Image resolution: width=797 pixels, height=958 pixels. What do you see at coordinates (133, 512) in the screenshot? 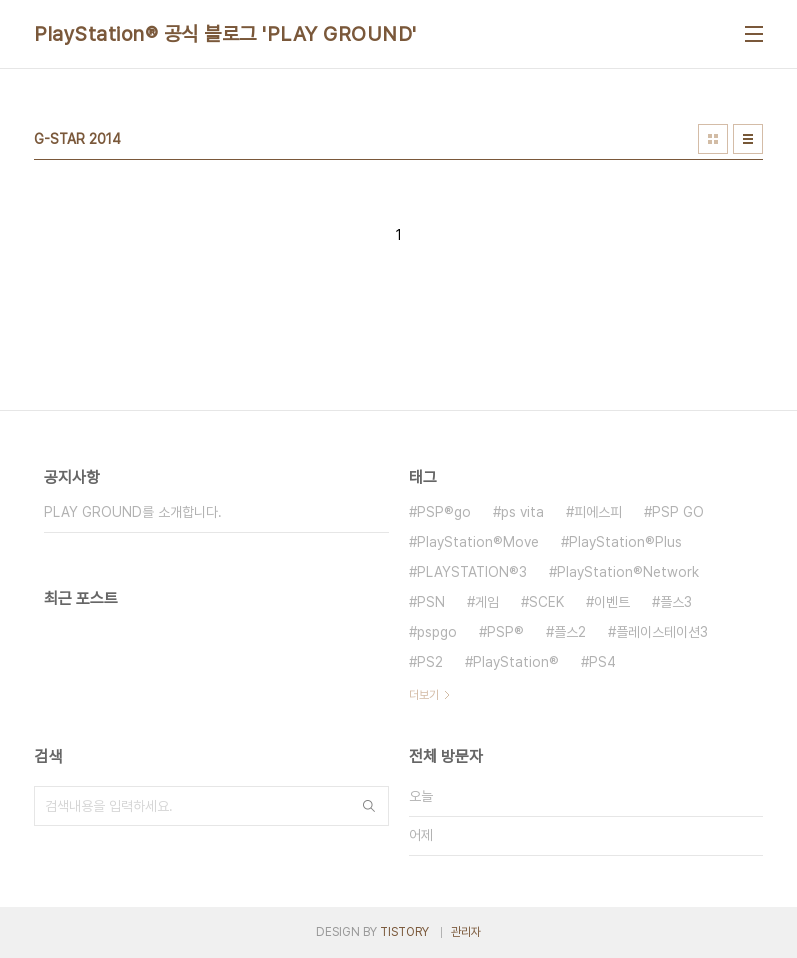
I see `PLAY GROUND를 소개합니다.` at bounding box center [133, 512].